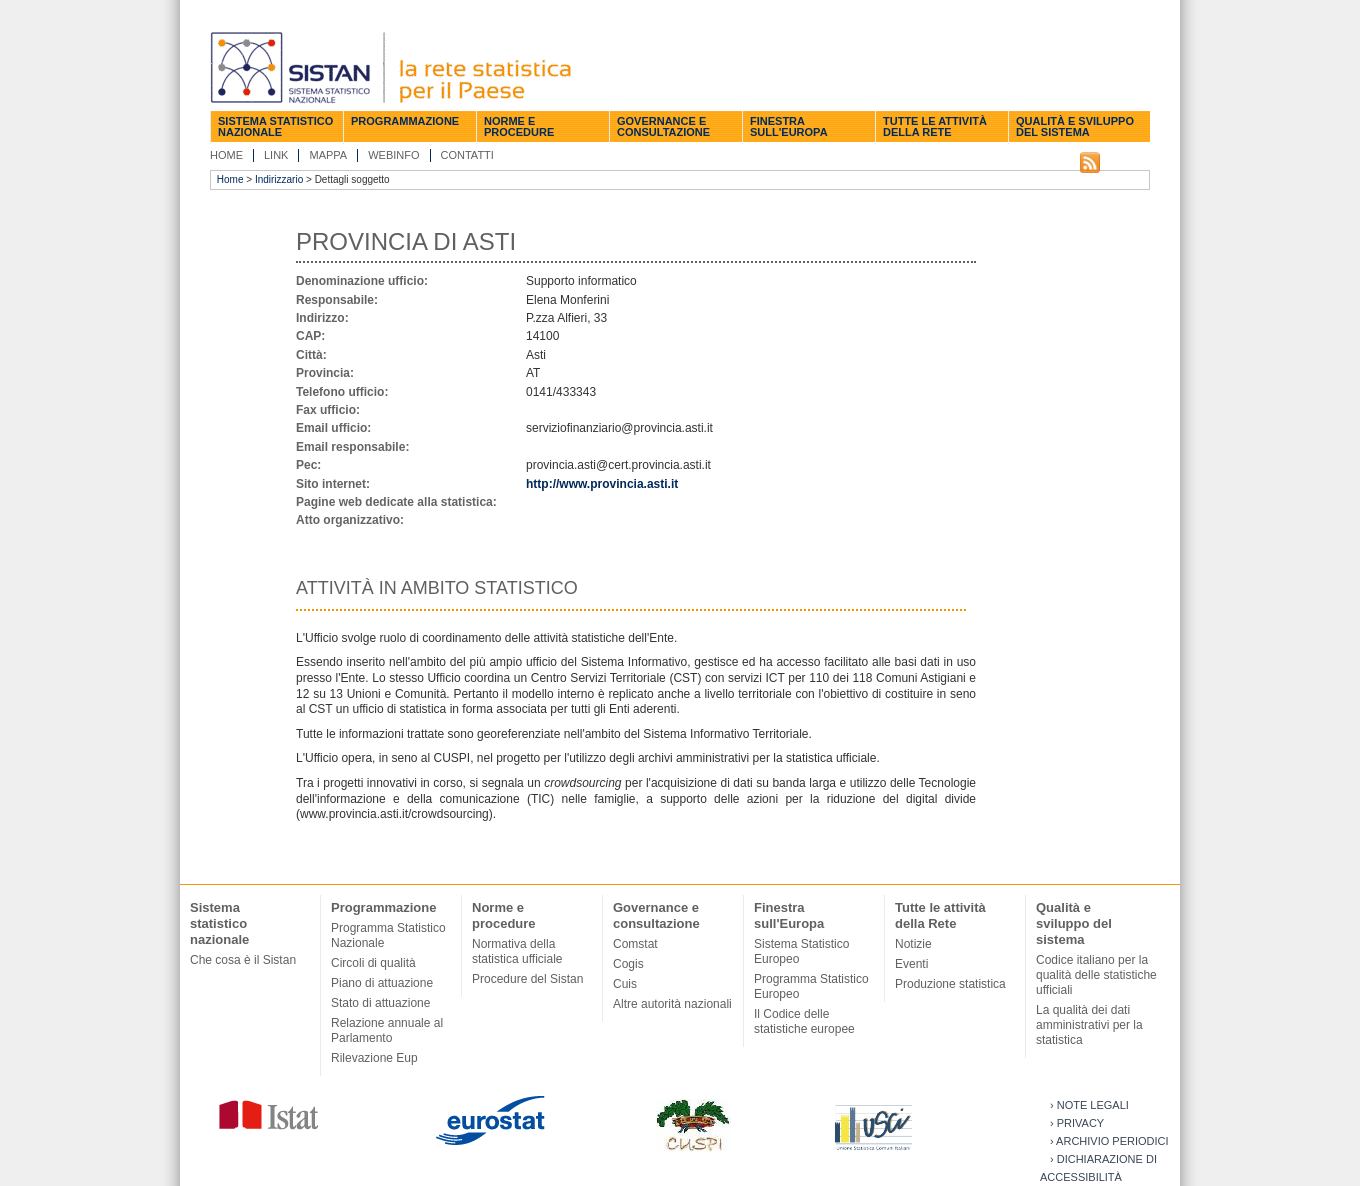 The width and height of the screenshot is (1360, 1186). What do you see at coordinates (913, 944) in the screenshot?
I see `Notizie` at bounding box center [913, 944].